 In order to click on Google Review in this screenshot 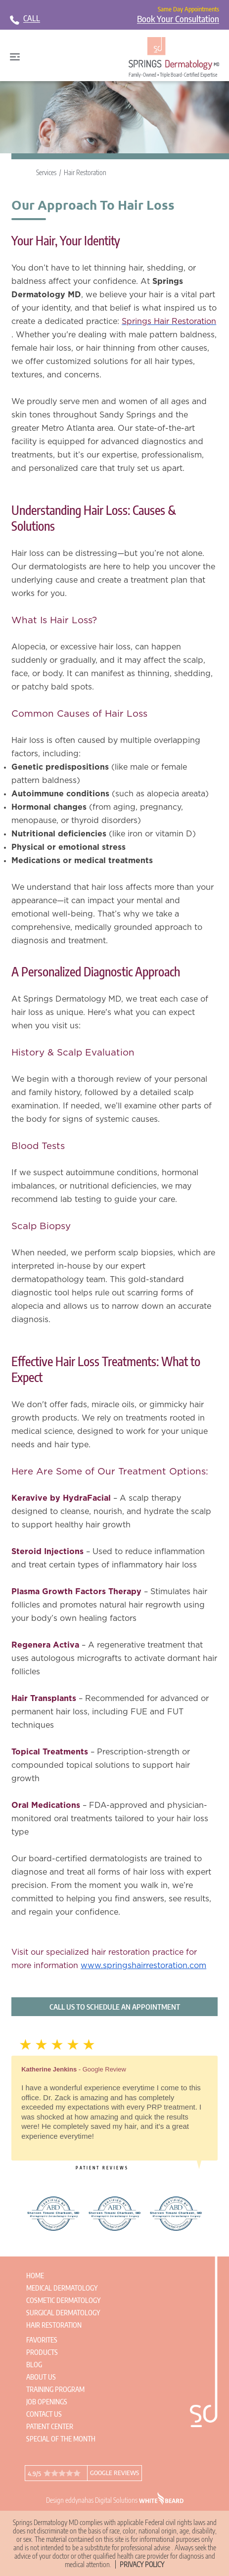, I will do `click(104, 2069)`.